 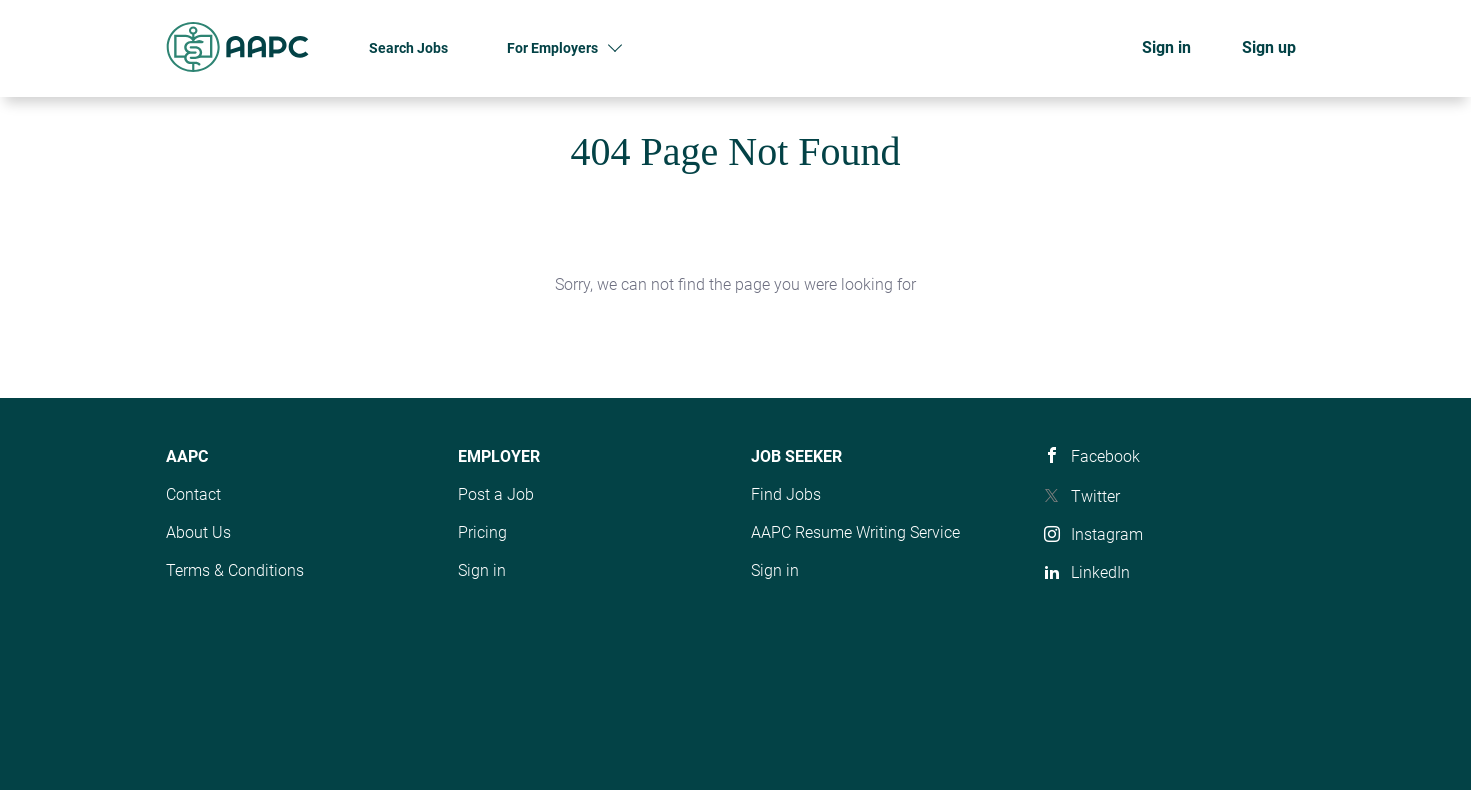 I want to click on Facebook, so click(x=1105, y=456).